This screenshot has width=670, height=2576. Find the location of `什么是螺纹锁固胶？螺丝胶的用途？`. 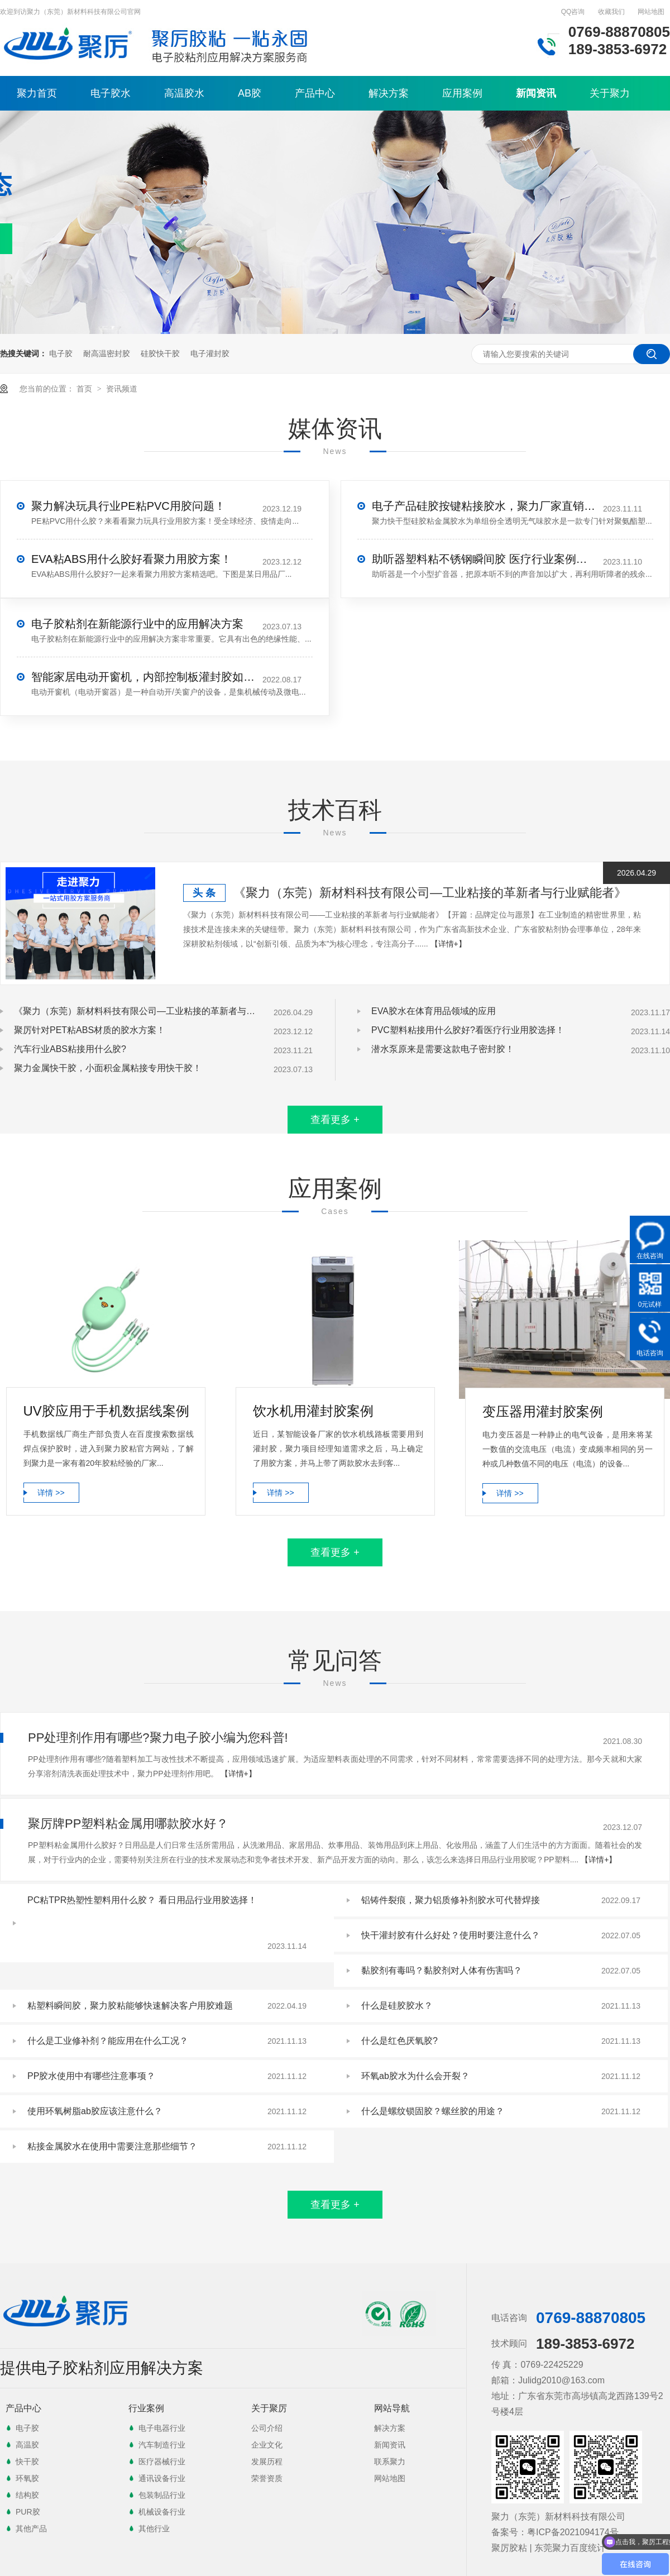

什么是螺纹锁固胶？螺丝胶的用途？ is located at coordinates (432, 2111).